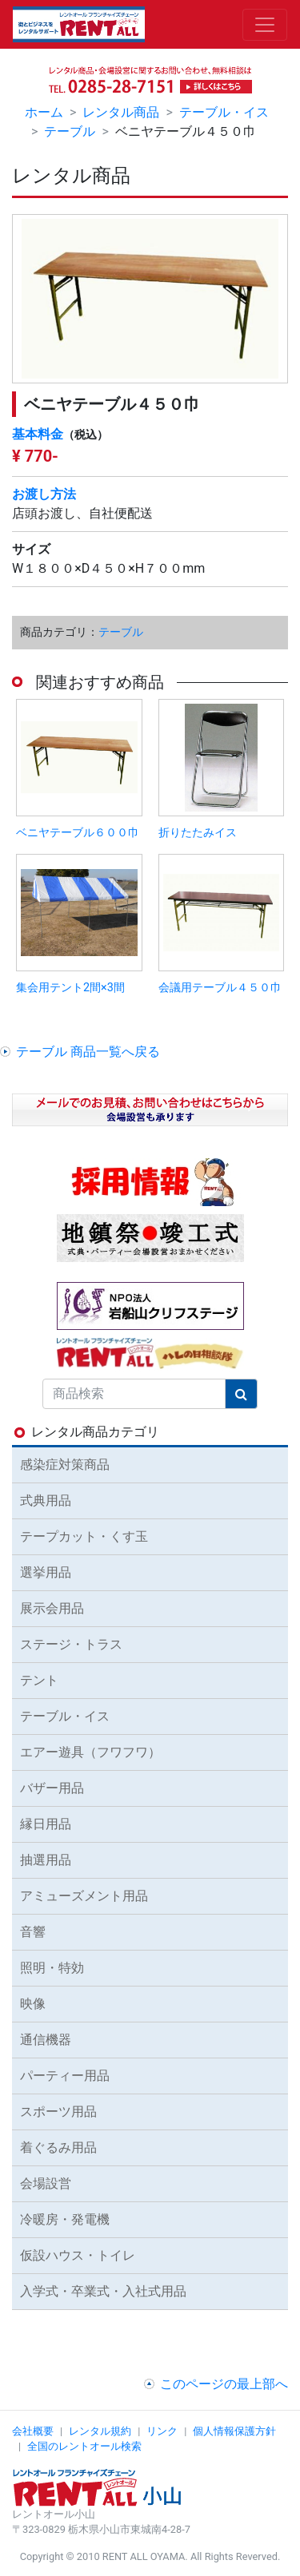 The width and height of the screenshot is (300, 2576). Describe the element at coordinates (45, 1572) in the screenshot. I see `選挙用品` at that location.